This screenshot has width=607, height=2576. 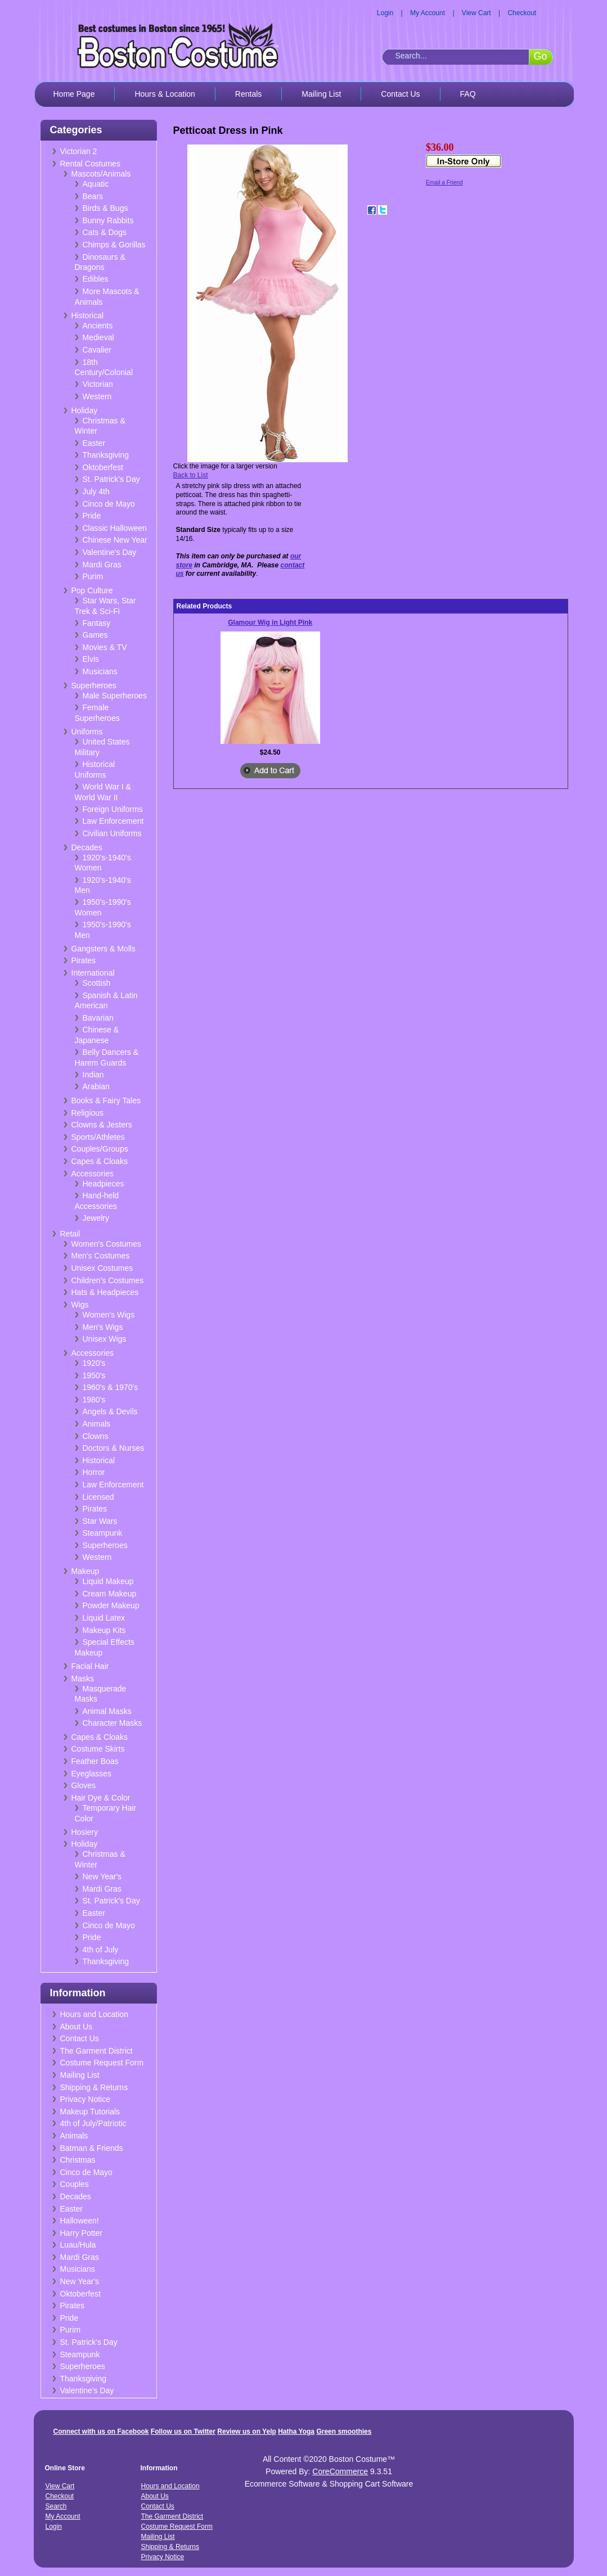 What do you see at coordinates (112, 833) in the screenshot?
I see `Civilian Uniforms` at bounding box center [112, 833].